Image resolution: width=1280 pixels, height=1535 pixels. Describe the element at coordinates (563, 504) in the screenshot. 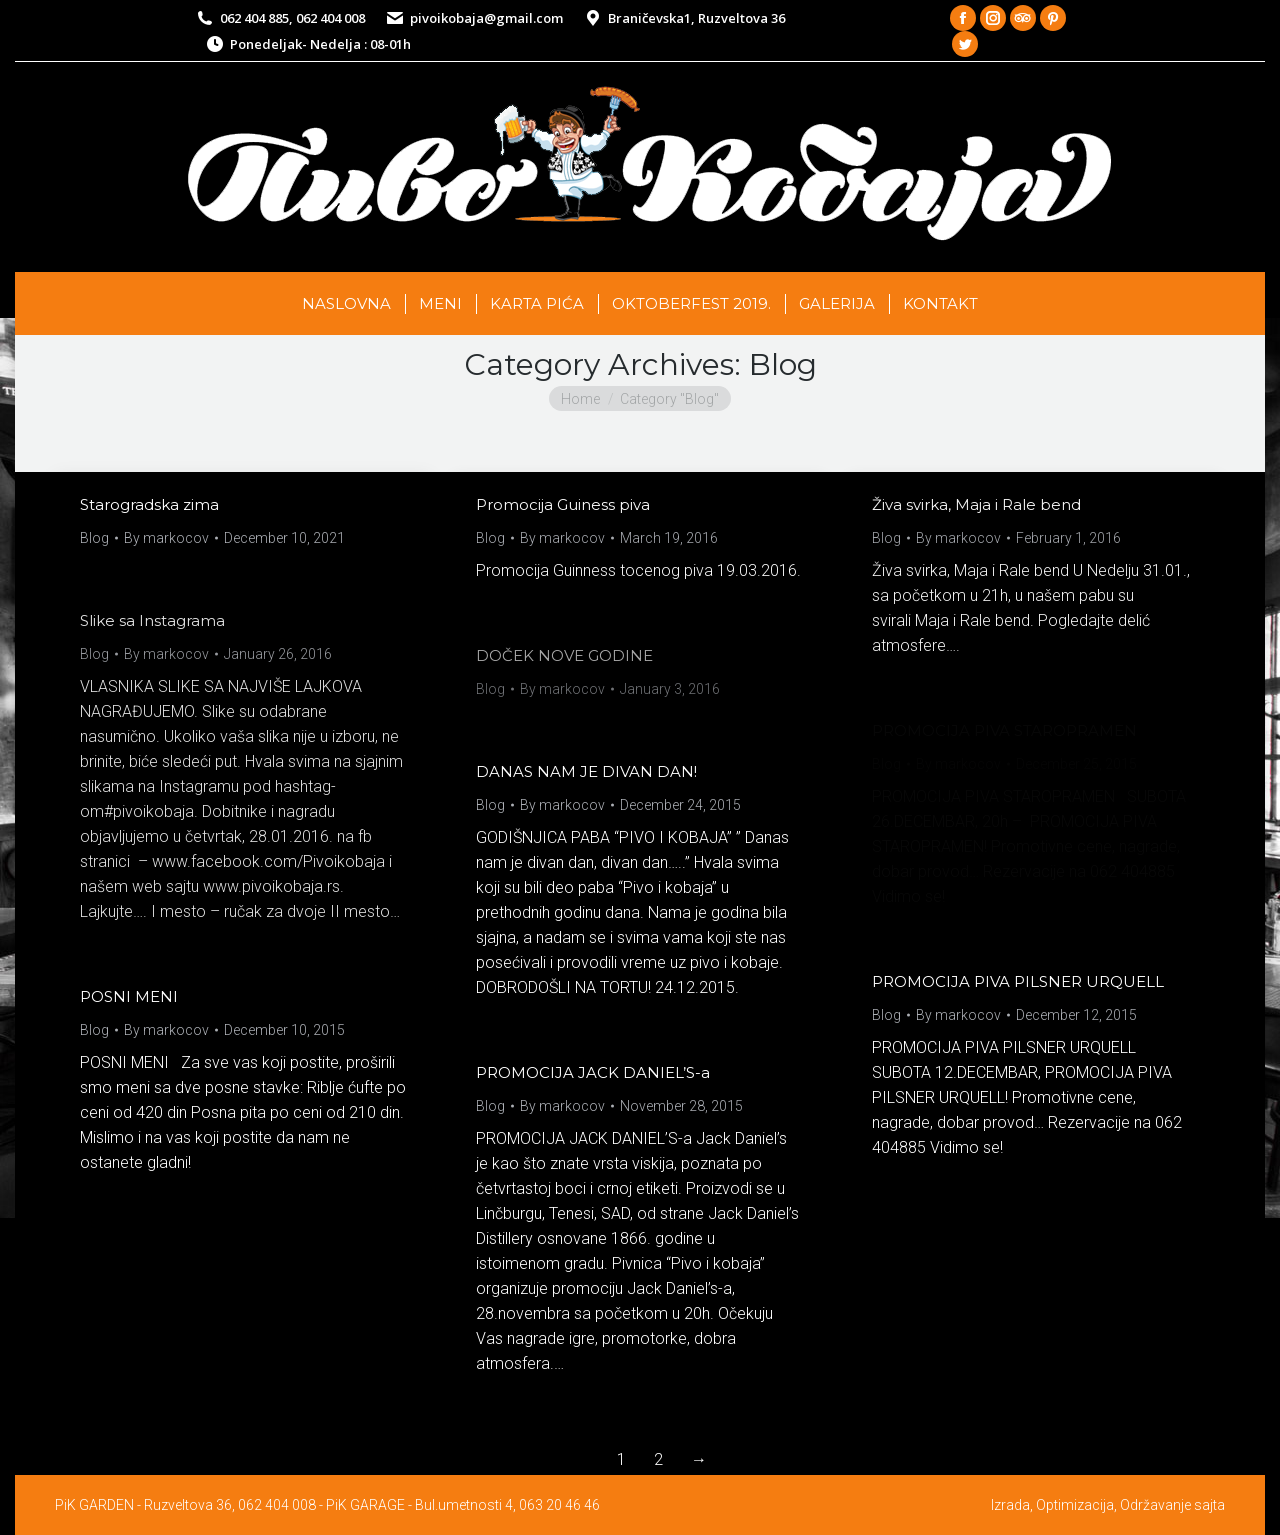

I see `Promocija Guiness piva` at that location.